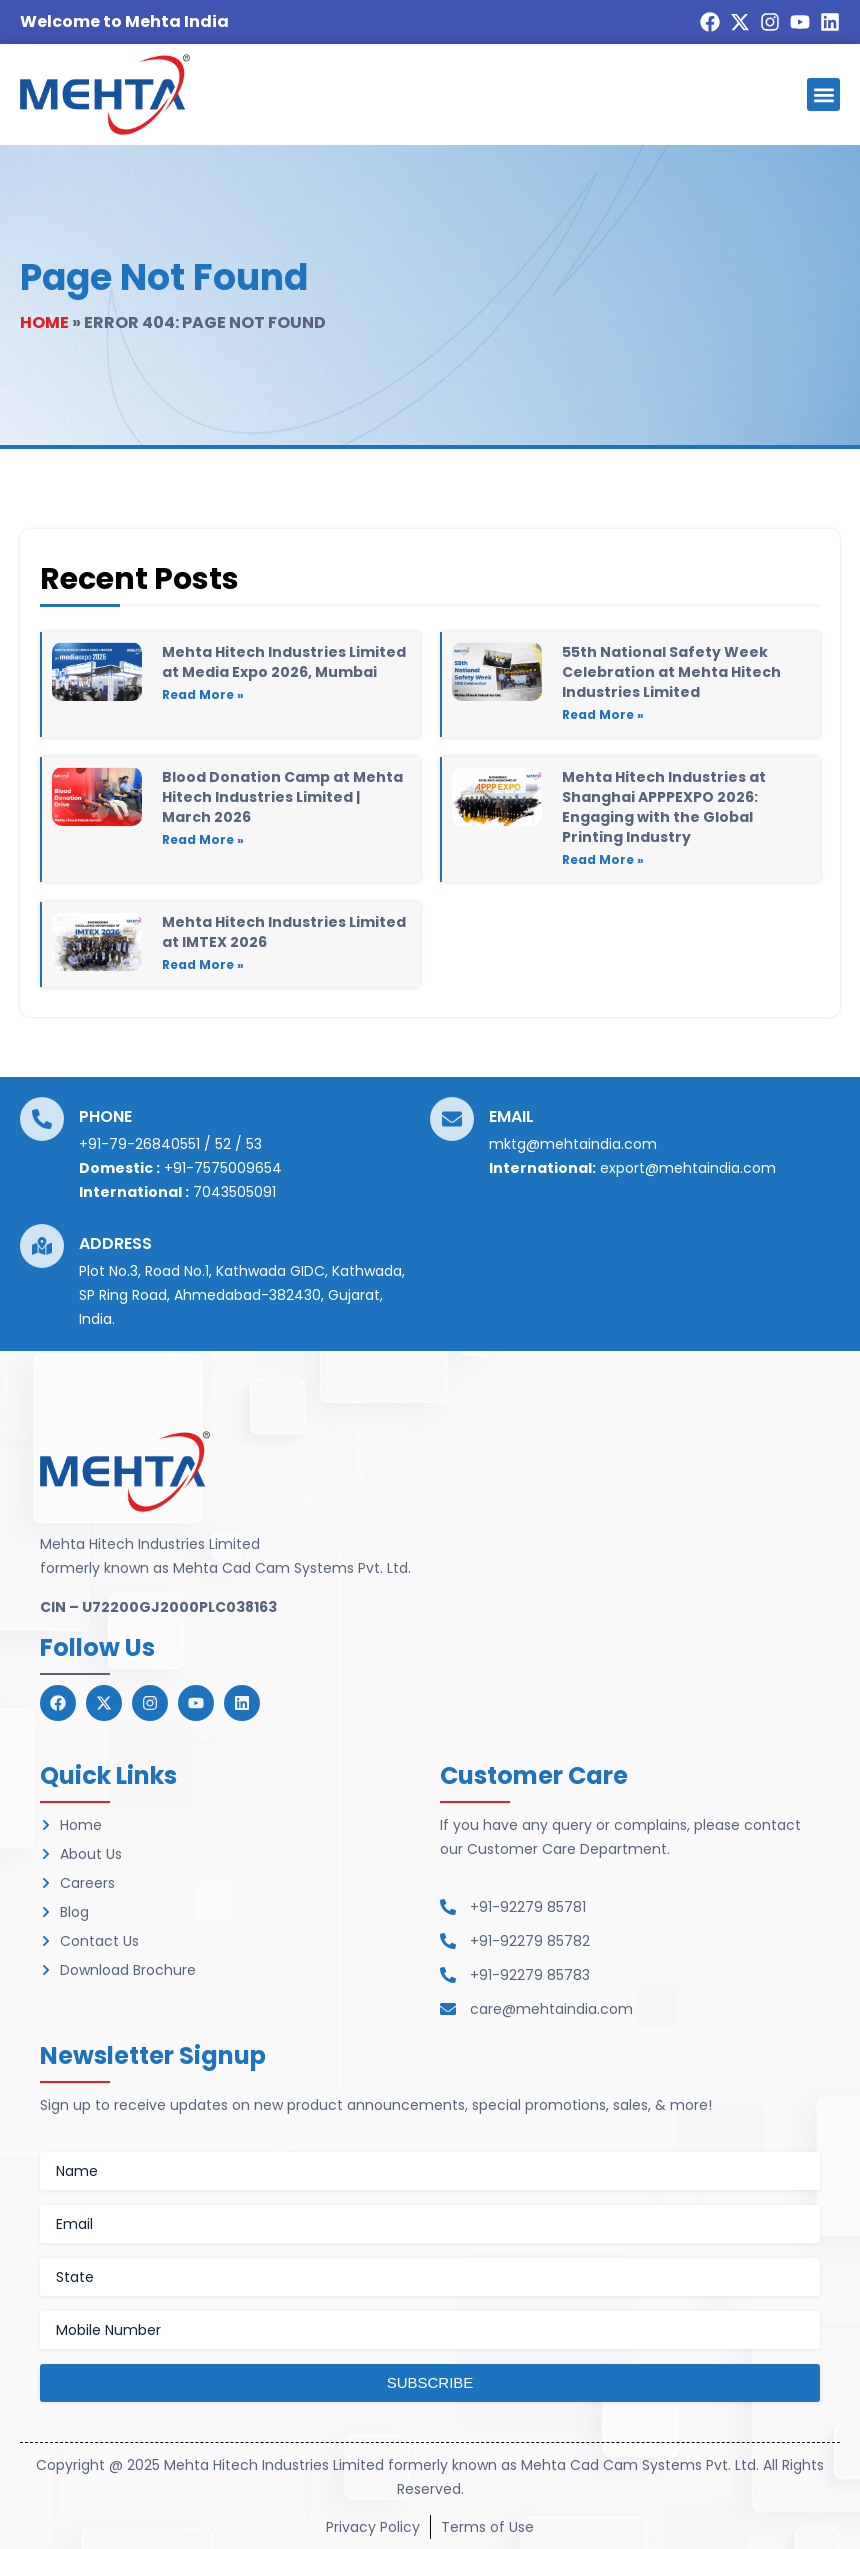 The width and height of the screenshot is (860, 2549). I want to click on Read More » [Read more about 55th National Safety Week Celebration at Mehta Hitech Industries Limited], so click(603, 714).